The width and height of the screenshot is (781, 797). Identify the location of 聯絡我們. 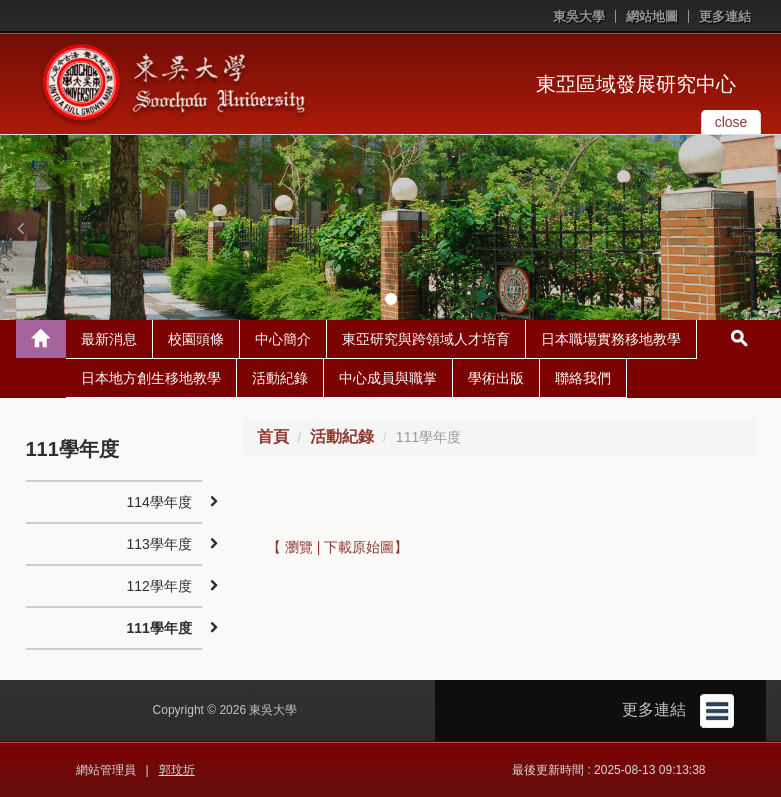
(583, 378).